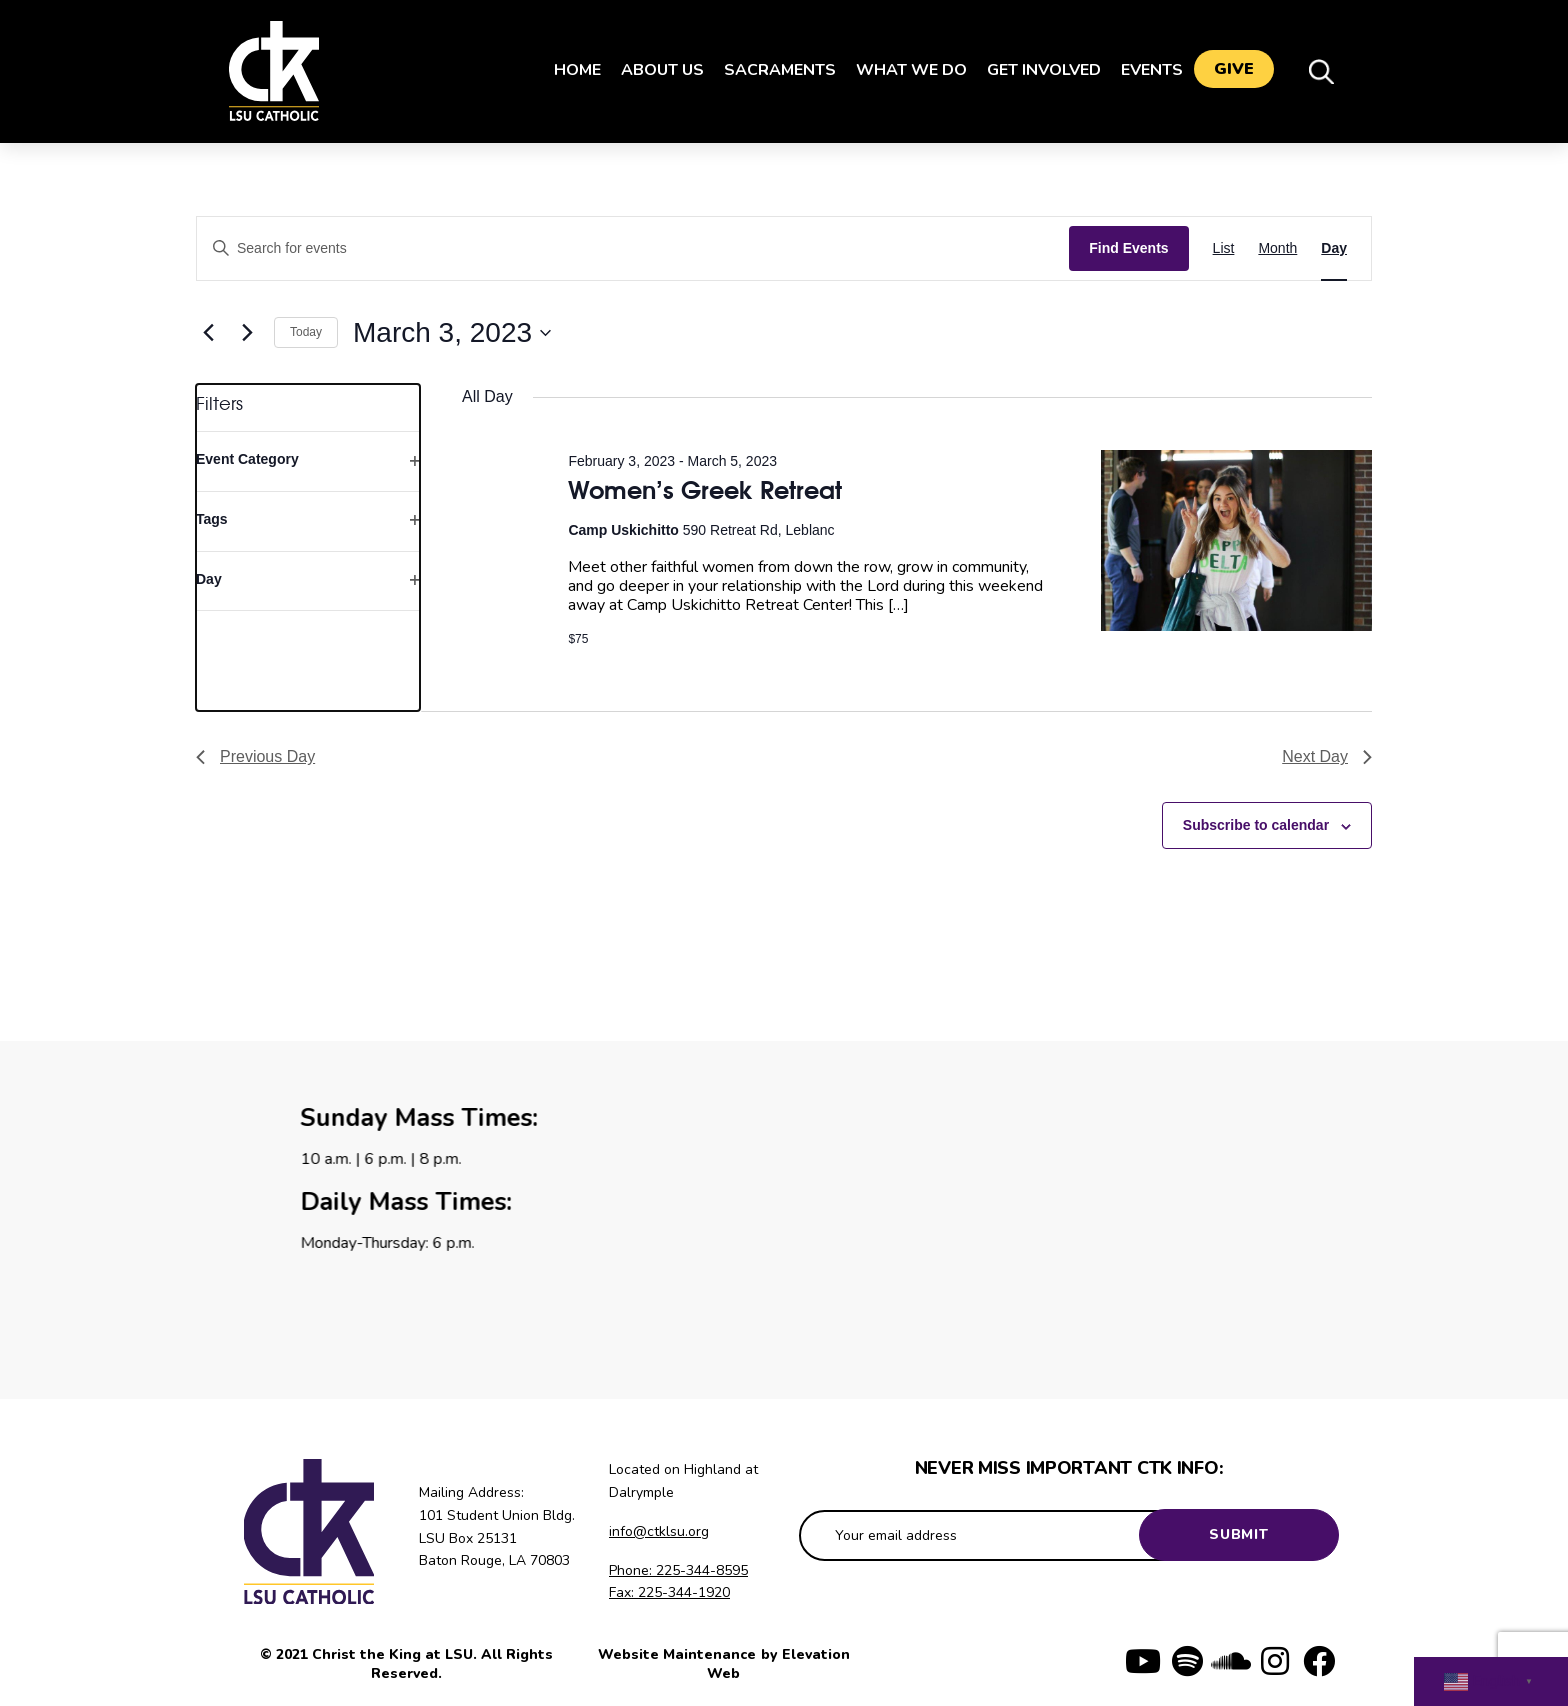 The width and height of the screenshot is (1568, 1706). Describe the element at coordinates (678, 1570) in the screenshot. I see `Phone: 225-344-8595` at that location.